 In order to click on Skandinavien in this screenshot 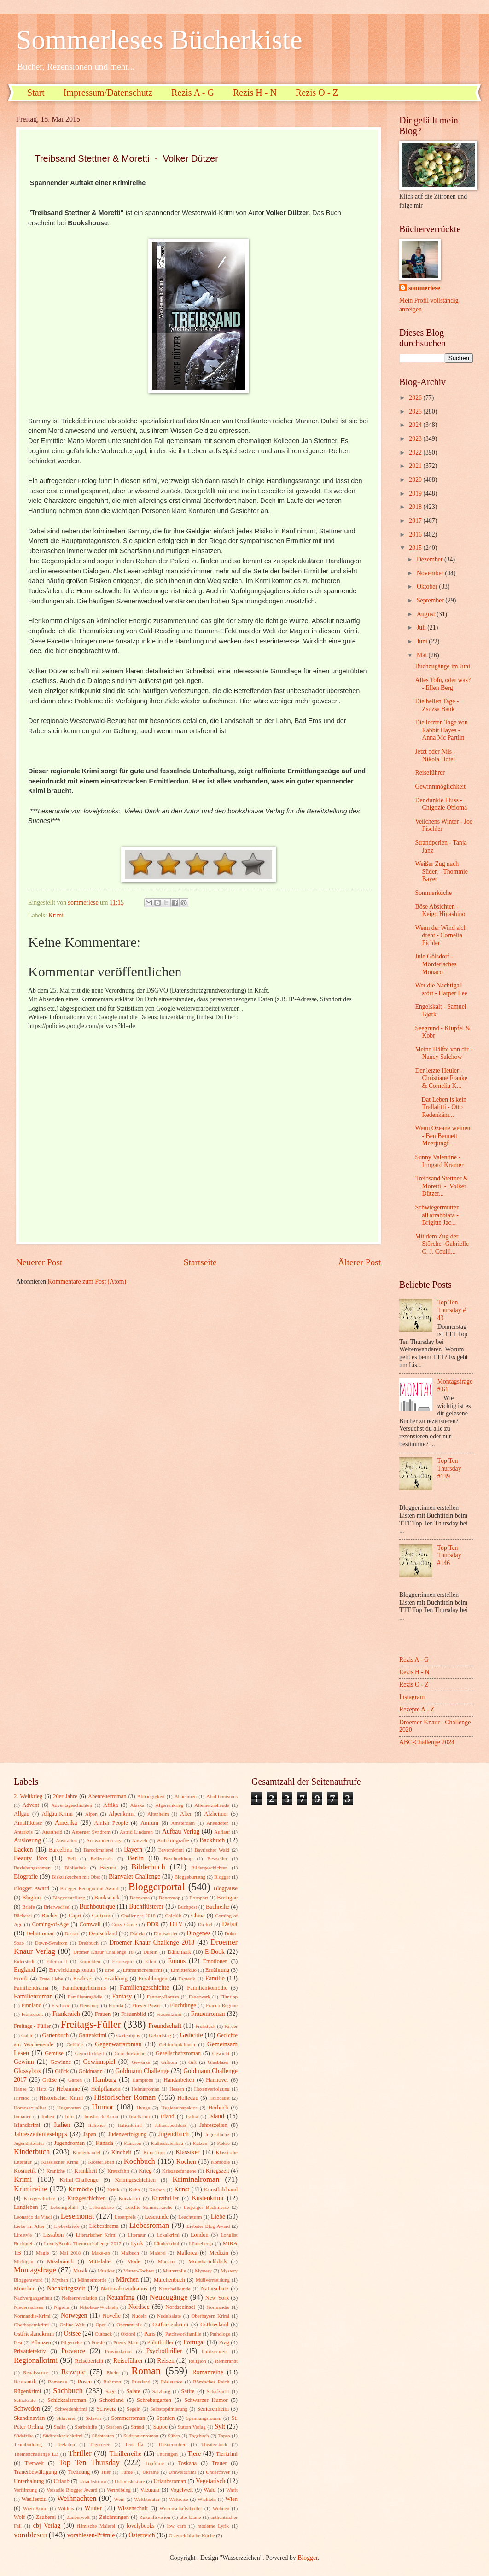, I will do `click(29, 2418)`.